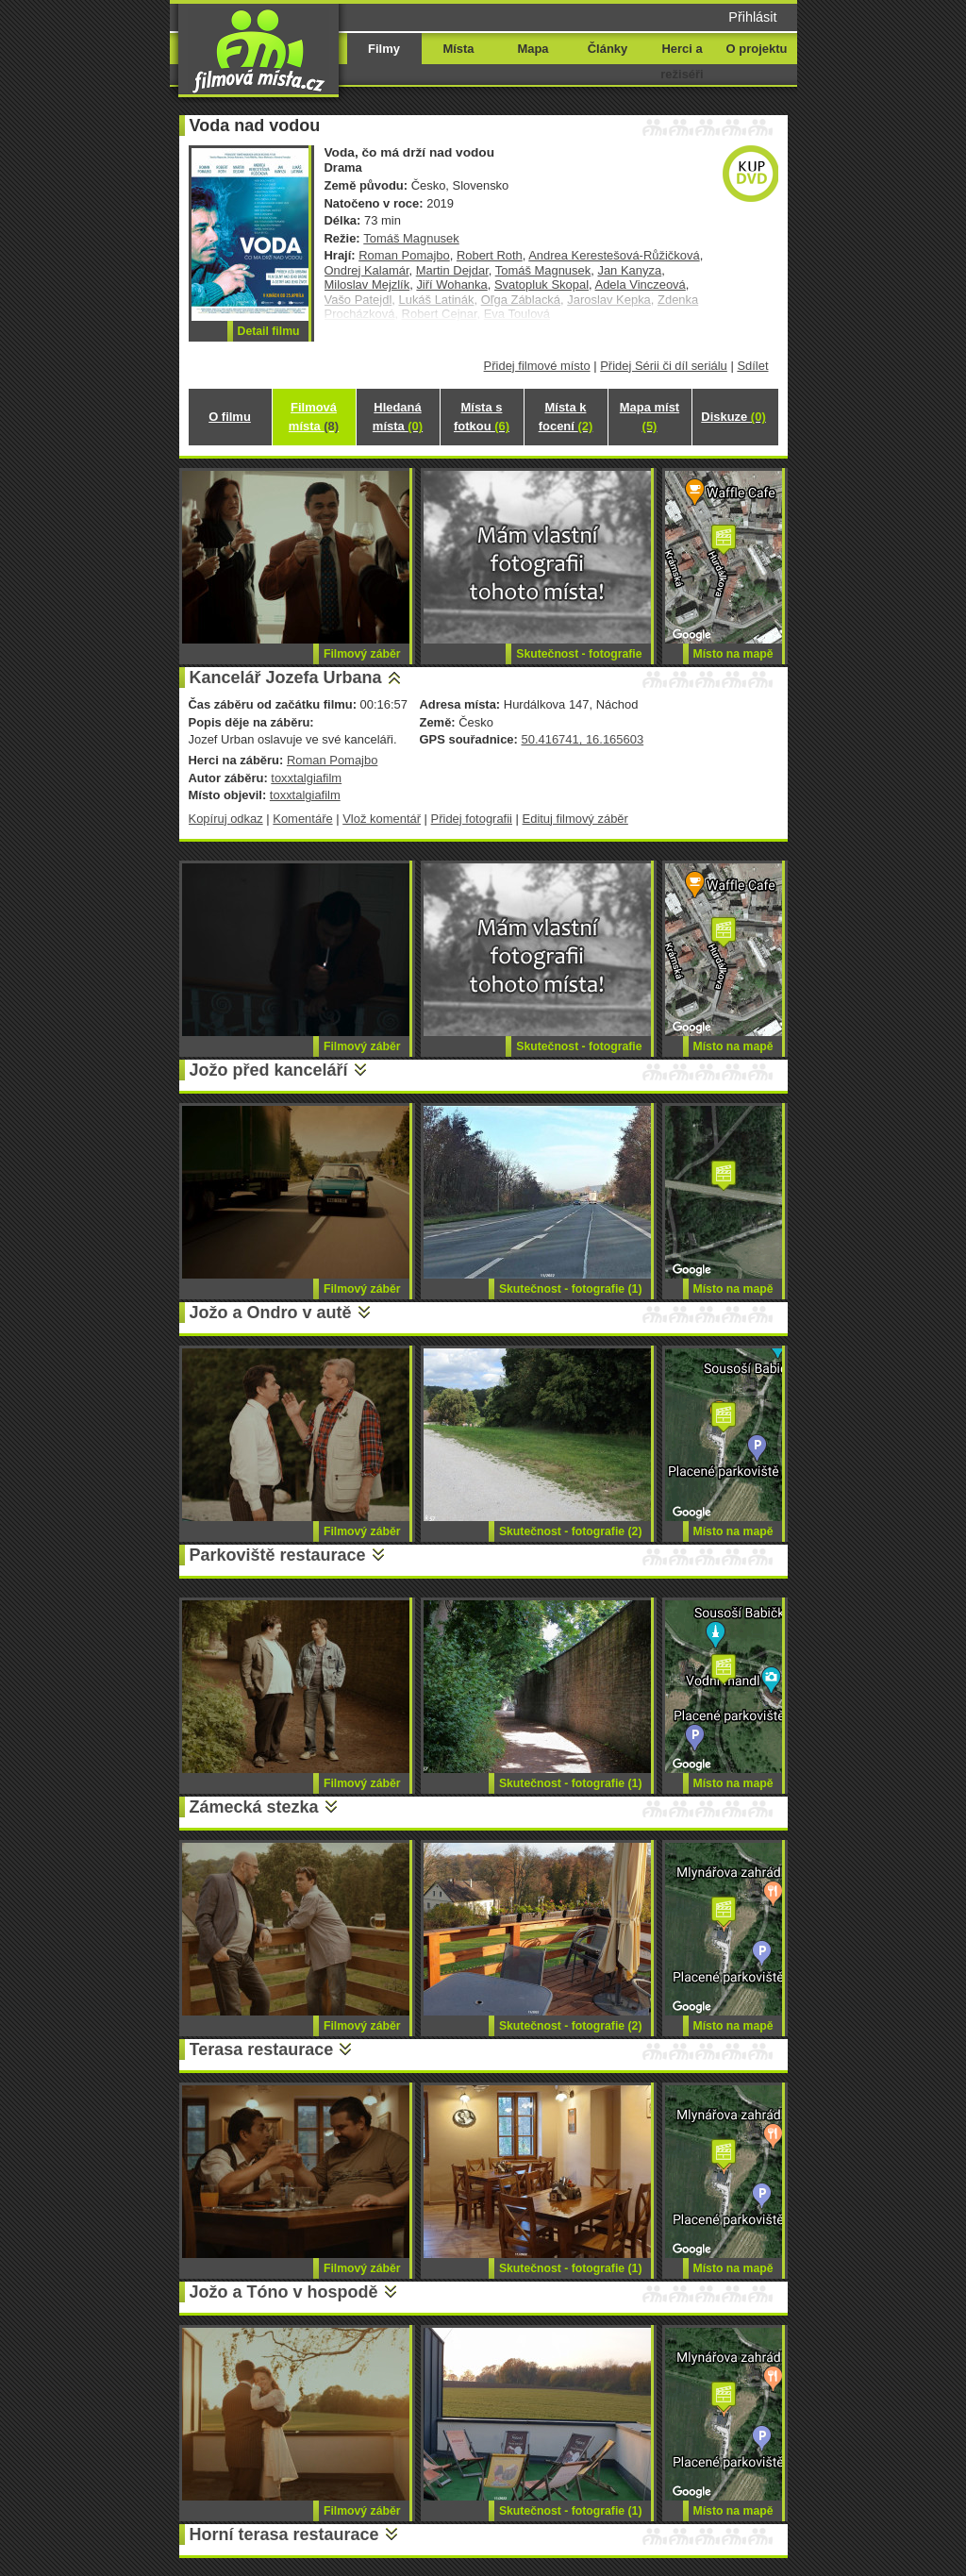 Image resolution: width=966 pixels, height=2576 pixels. What do you see at coordinates (752, 366) in the screenshot?
I see `Sdílet` at bounding box center [752, 366].